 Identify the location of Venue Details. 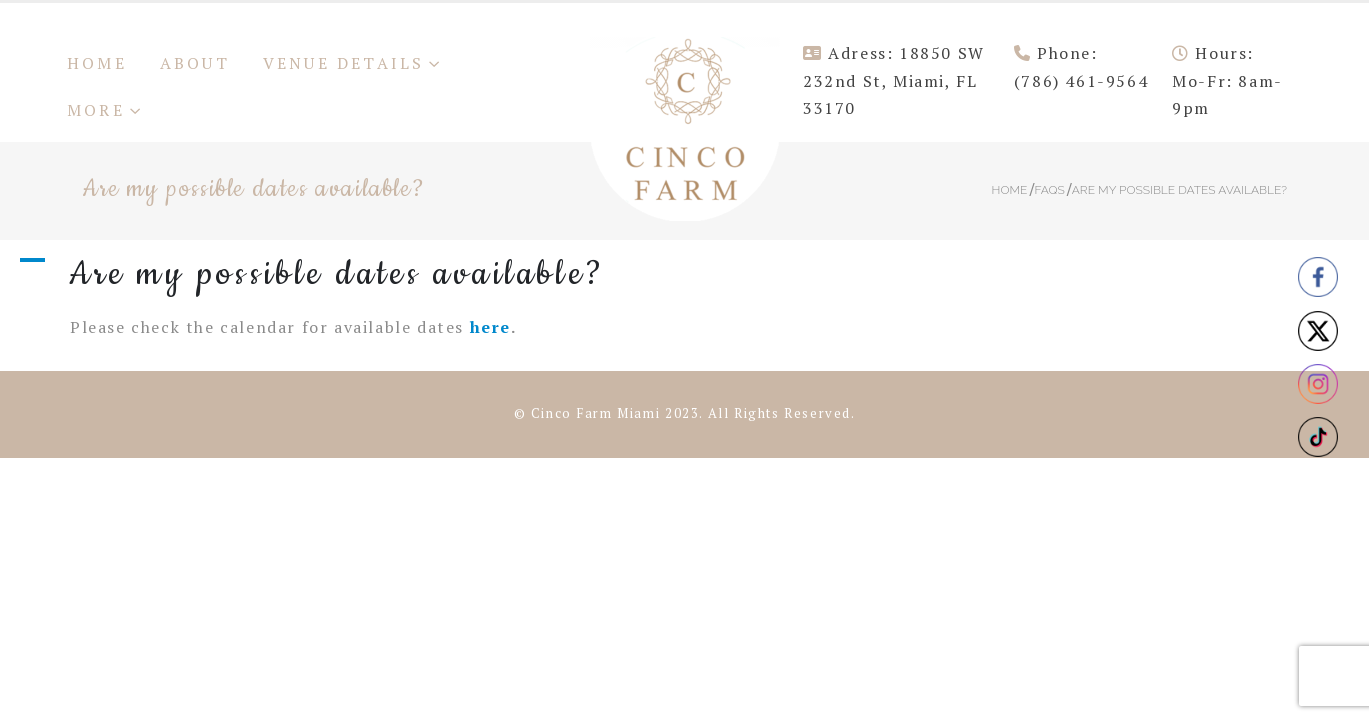
(344, 63).